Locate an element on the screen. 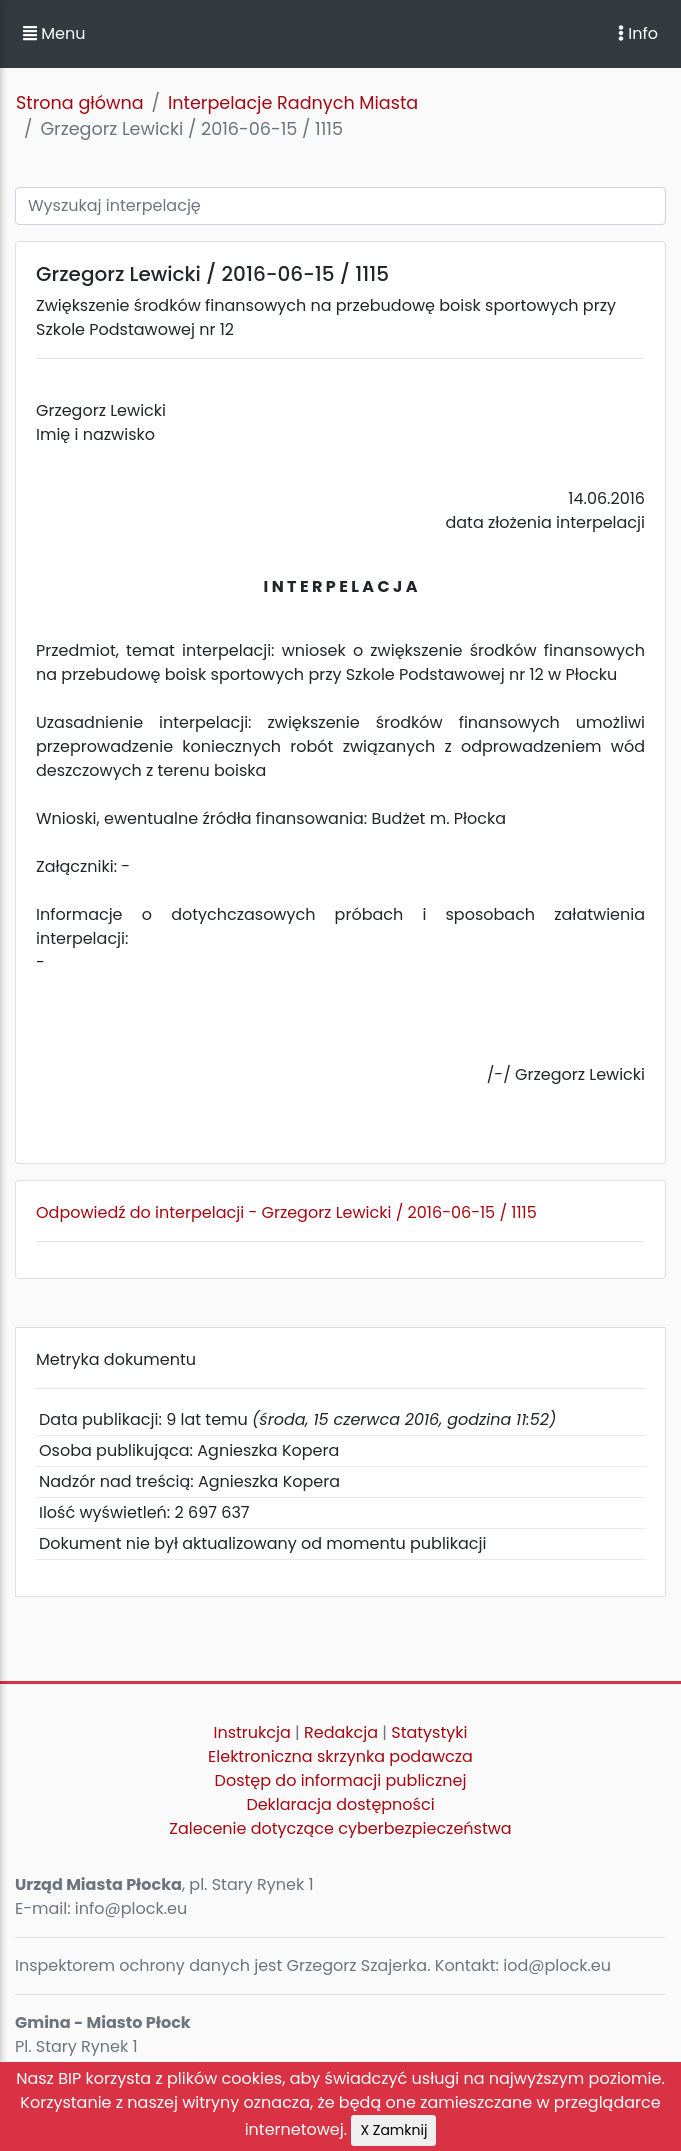  Elektroniczna skrzynka podawcza is located at coordinates (340, 1756).